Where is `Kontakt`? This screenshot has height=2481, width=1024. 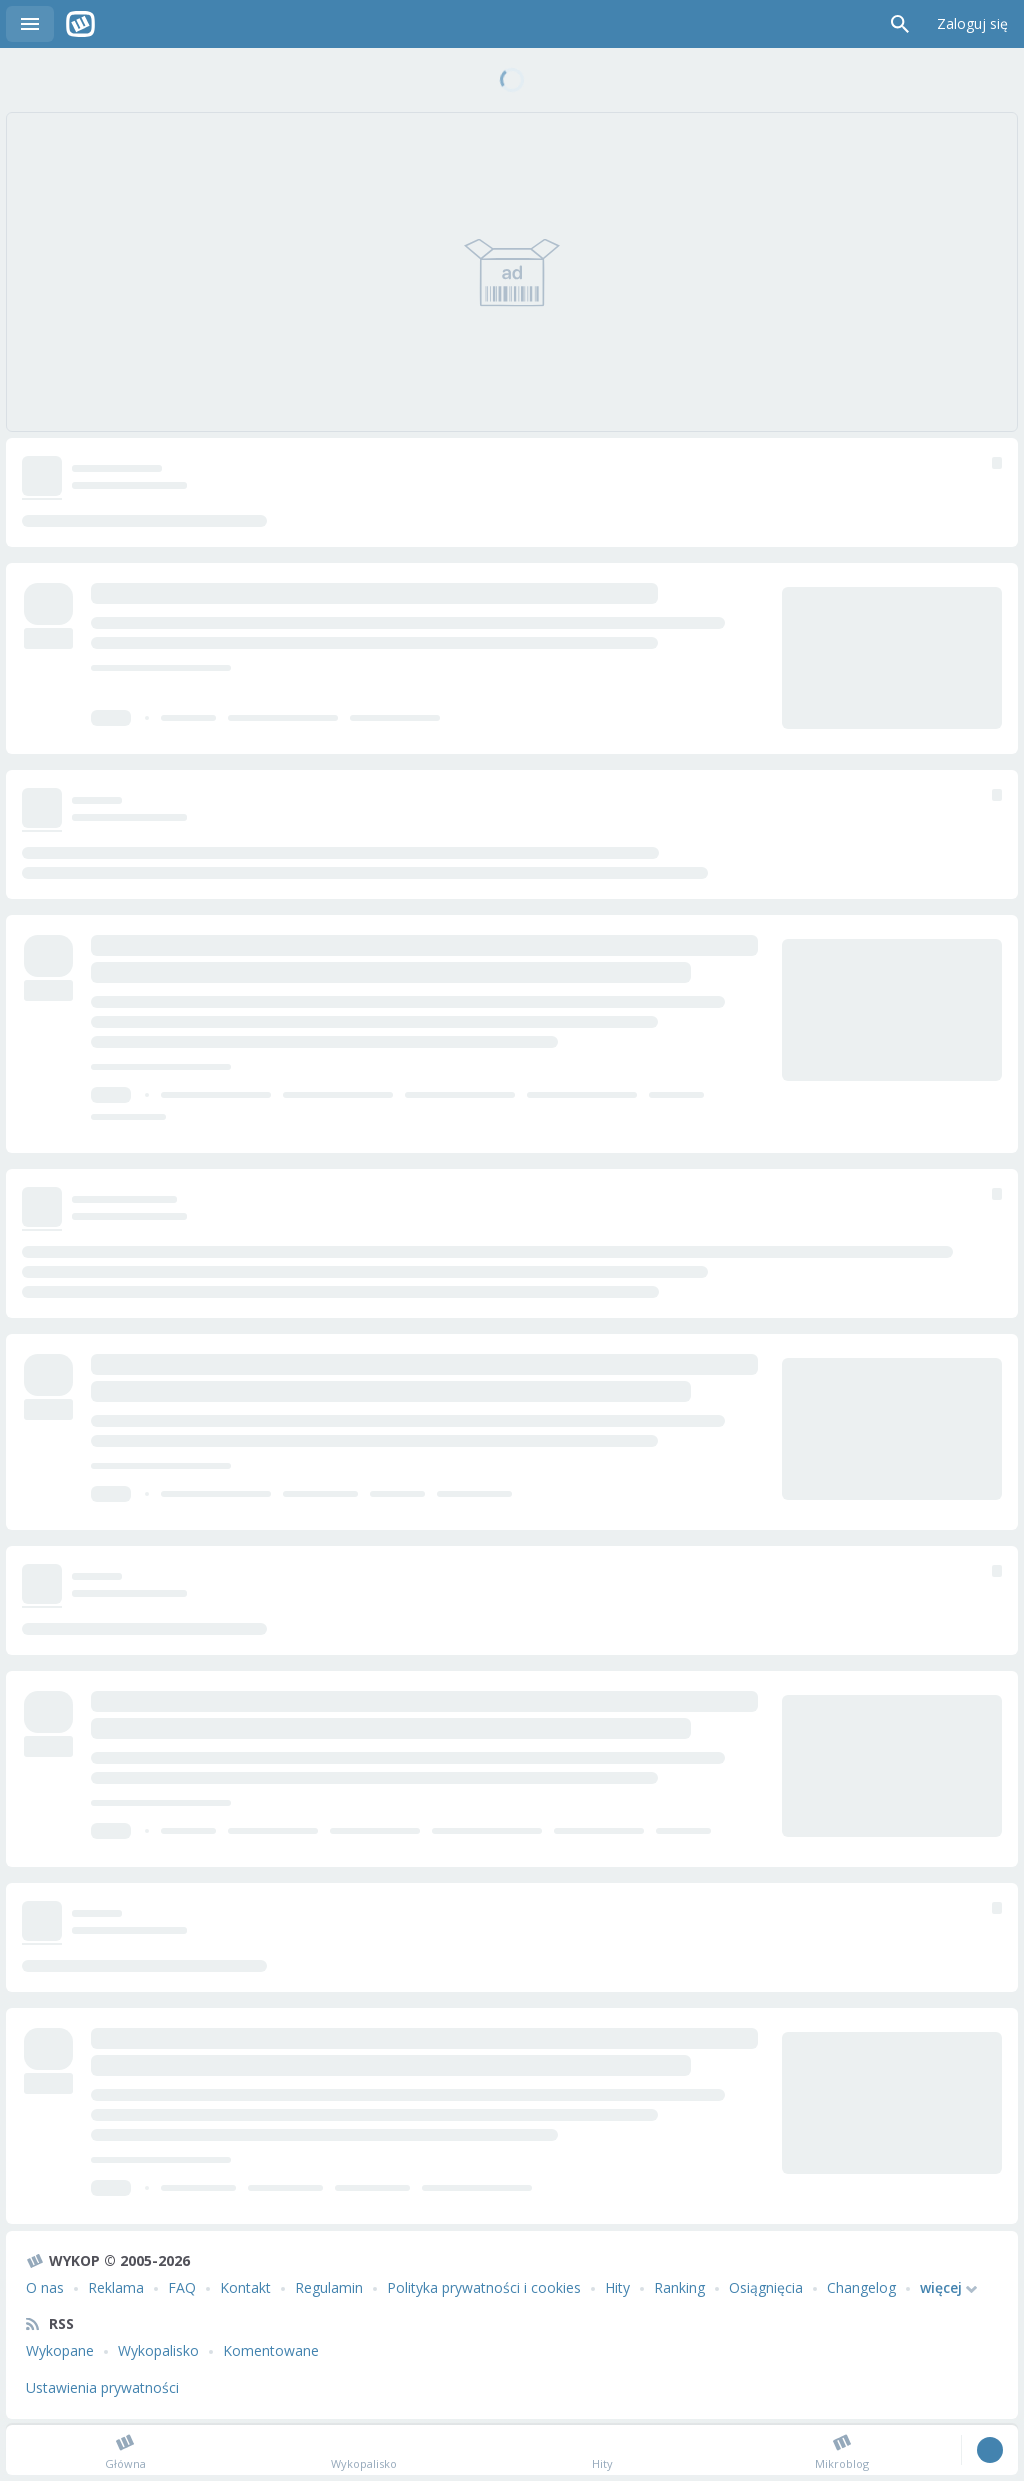 Kontakt is located at coordinates (245, 2287).